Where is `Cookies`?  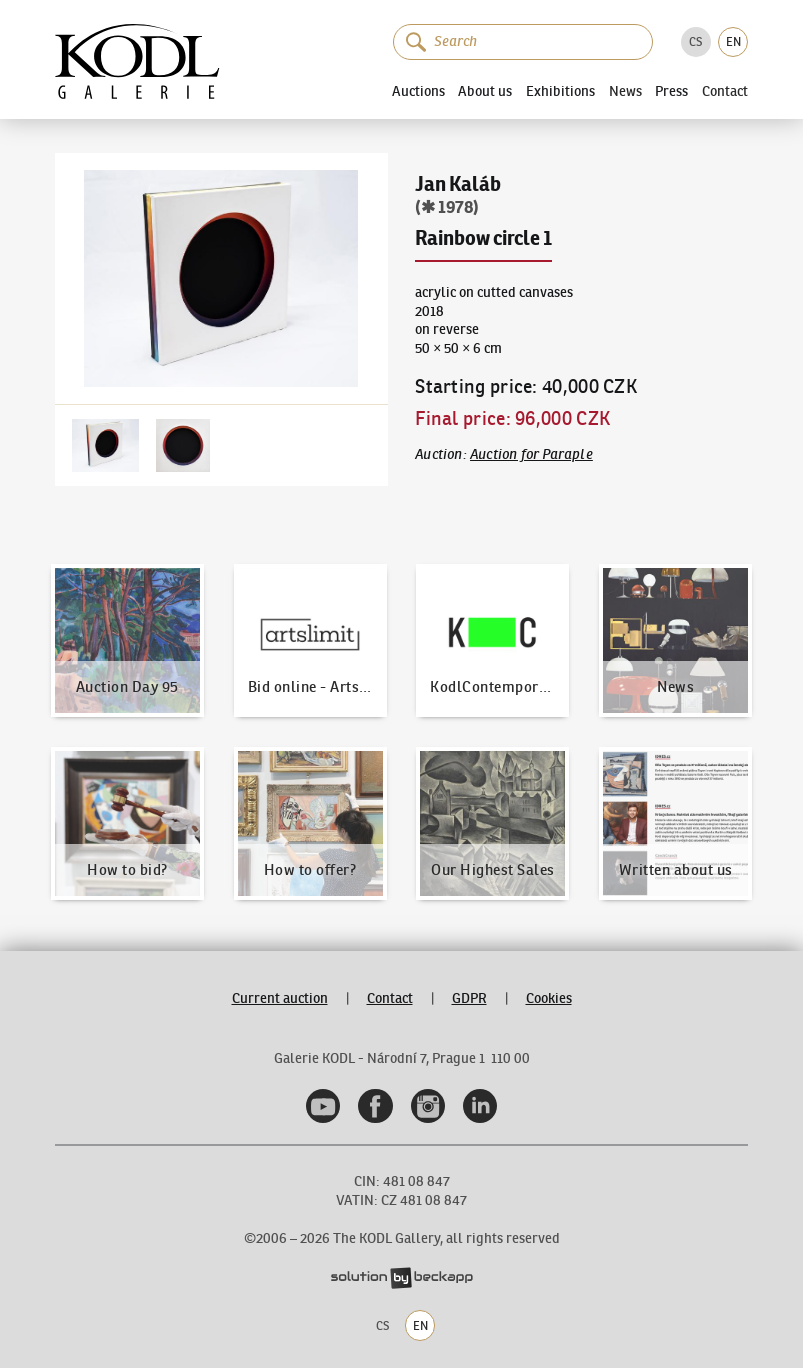
Cookies is located at coordinates (549, 998).